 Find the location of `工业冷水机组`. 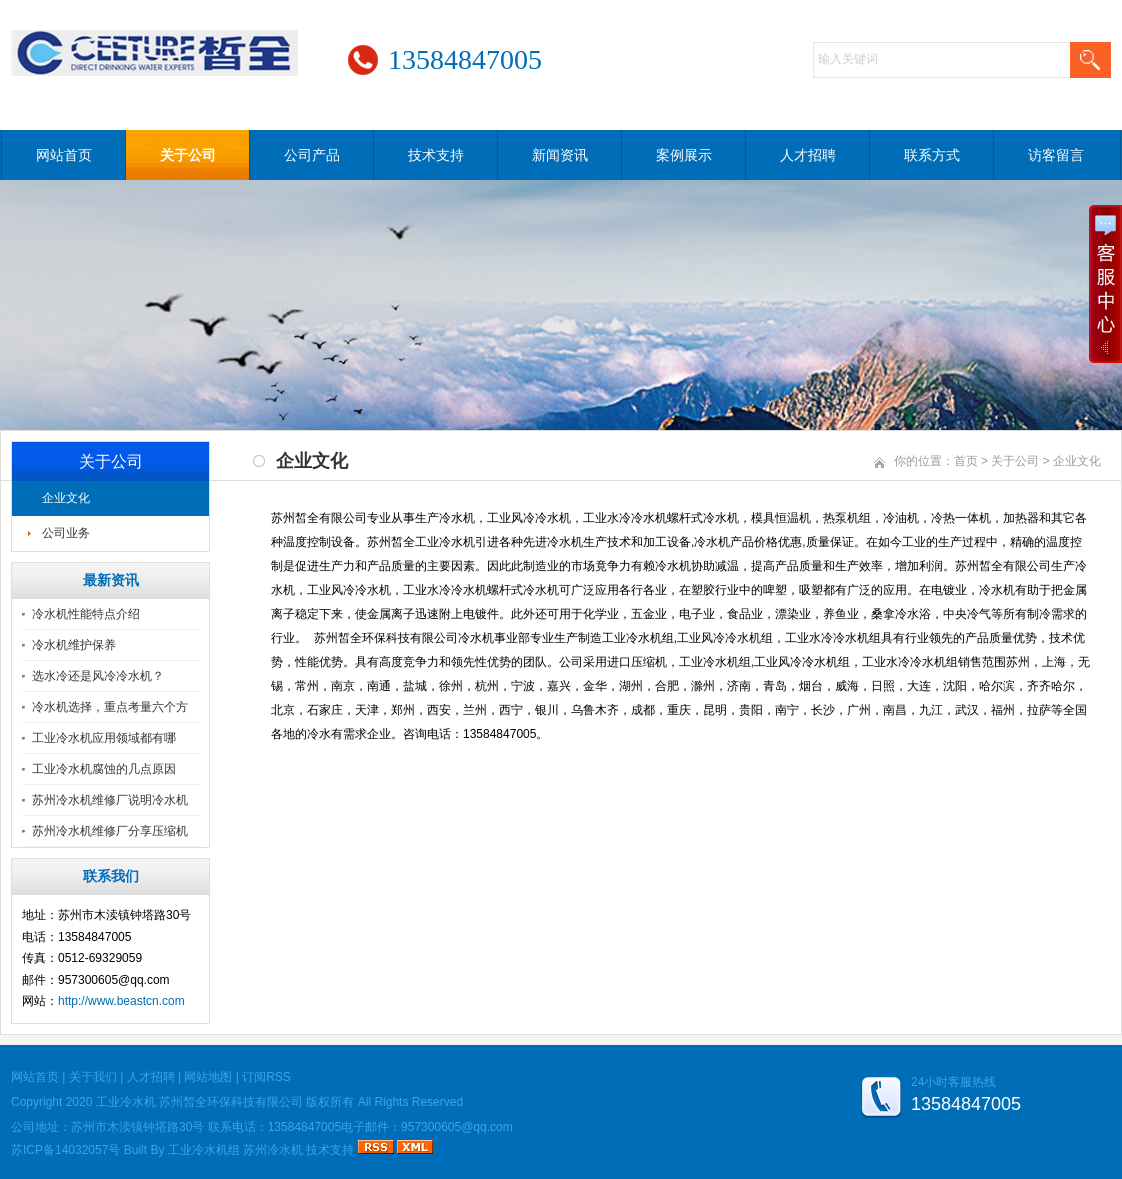

工业冷水机组 is located at coordinates (204, 1150).